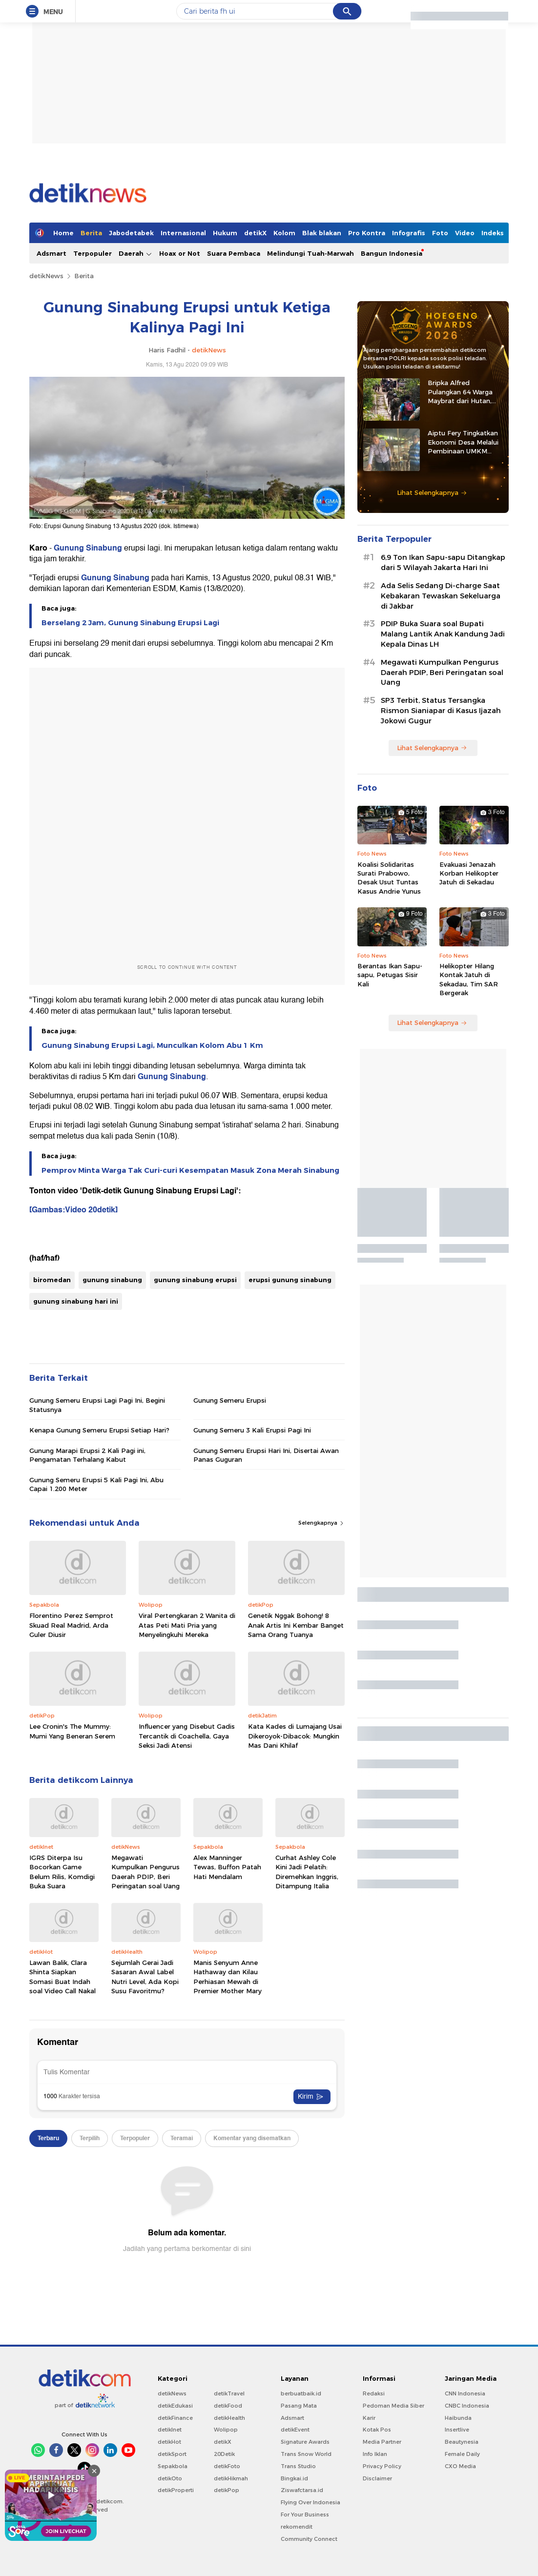 Image resolution: width=538 pixels, height=2576 pixels. I want to click on Wolipop, so click(226, 2429).